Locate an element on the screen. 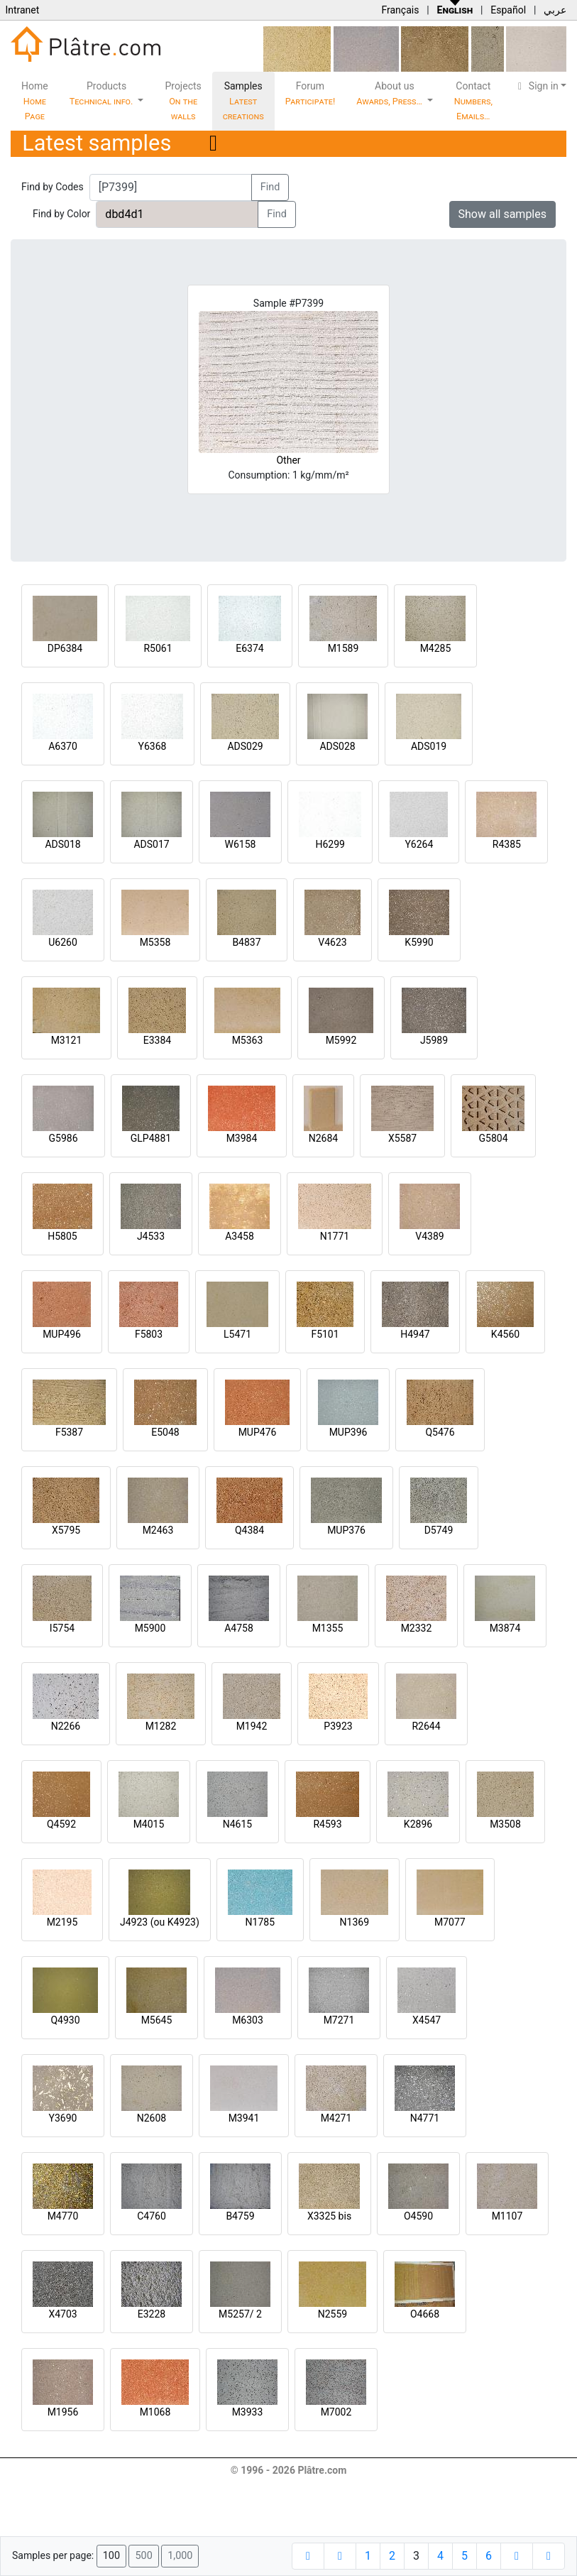  DP6384 is located at coordinates (65, 648).